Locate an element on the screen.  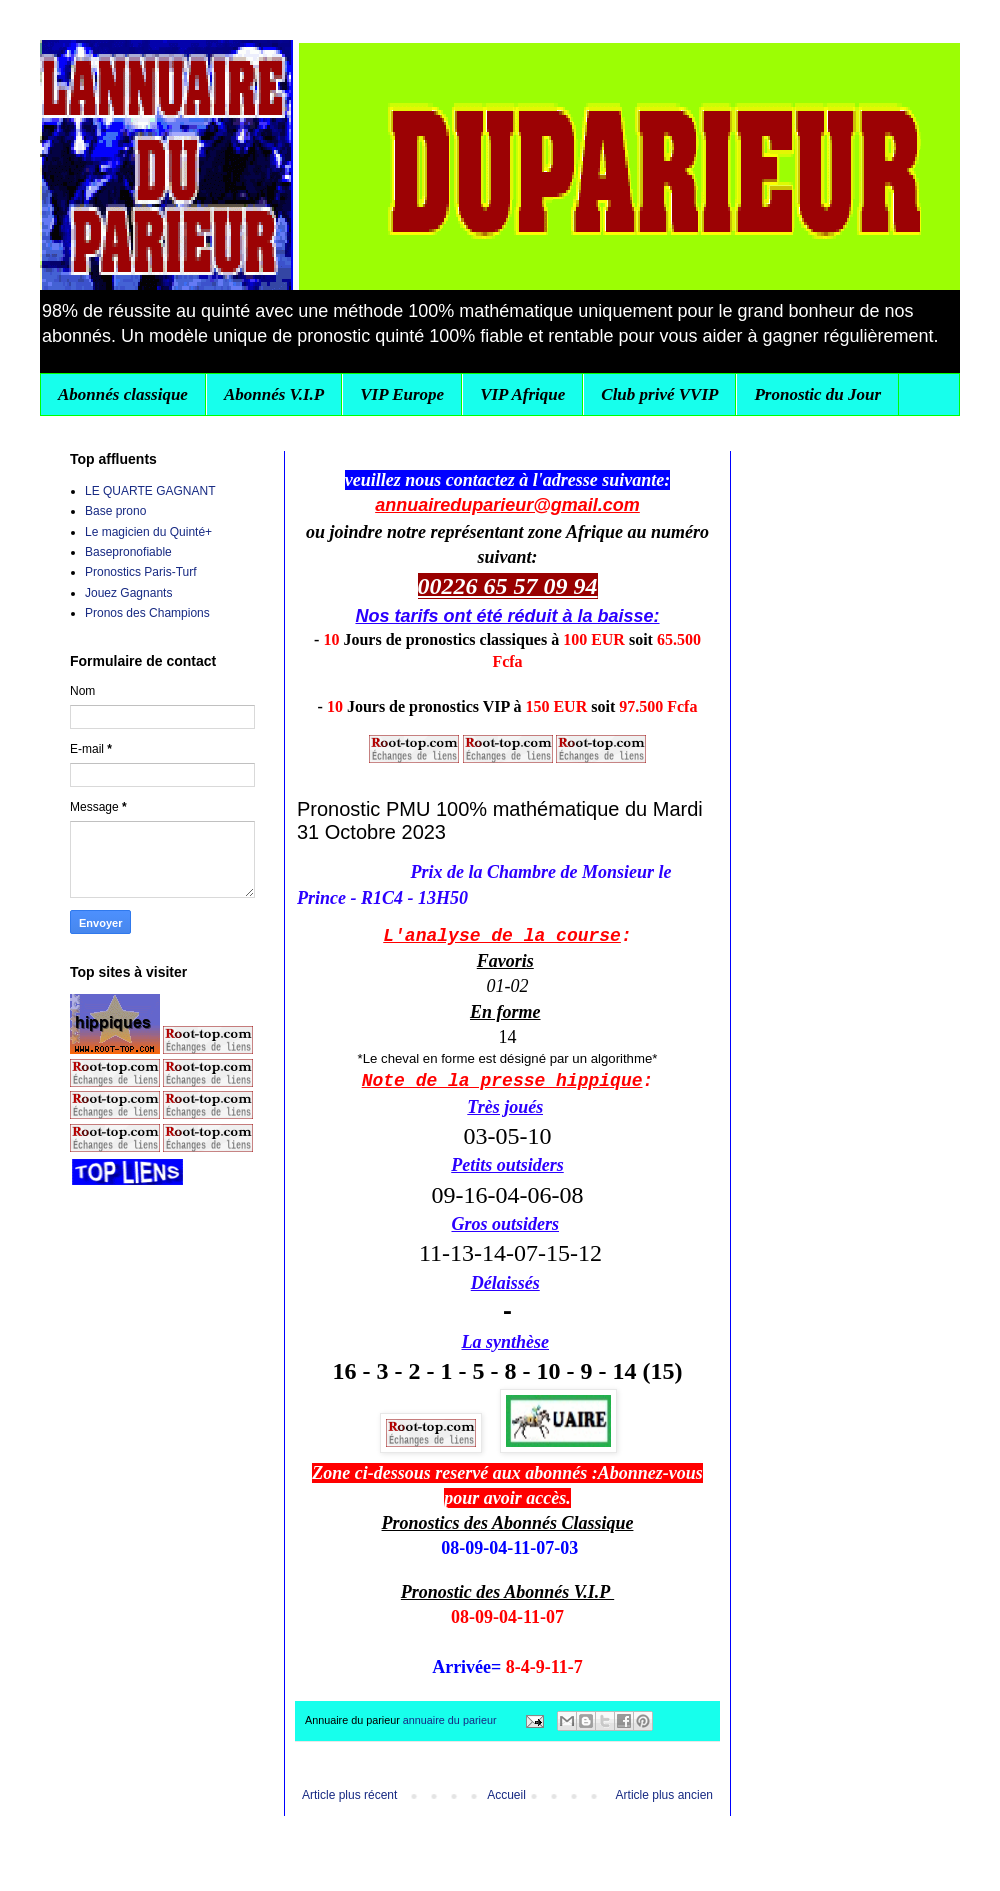
Pronostic du Jour is located at coordinates (817, 394).